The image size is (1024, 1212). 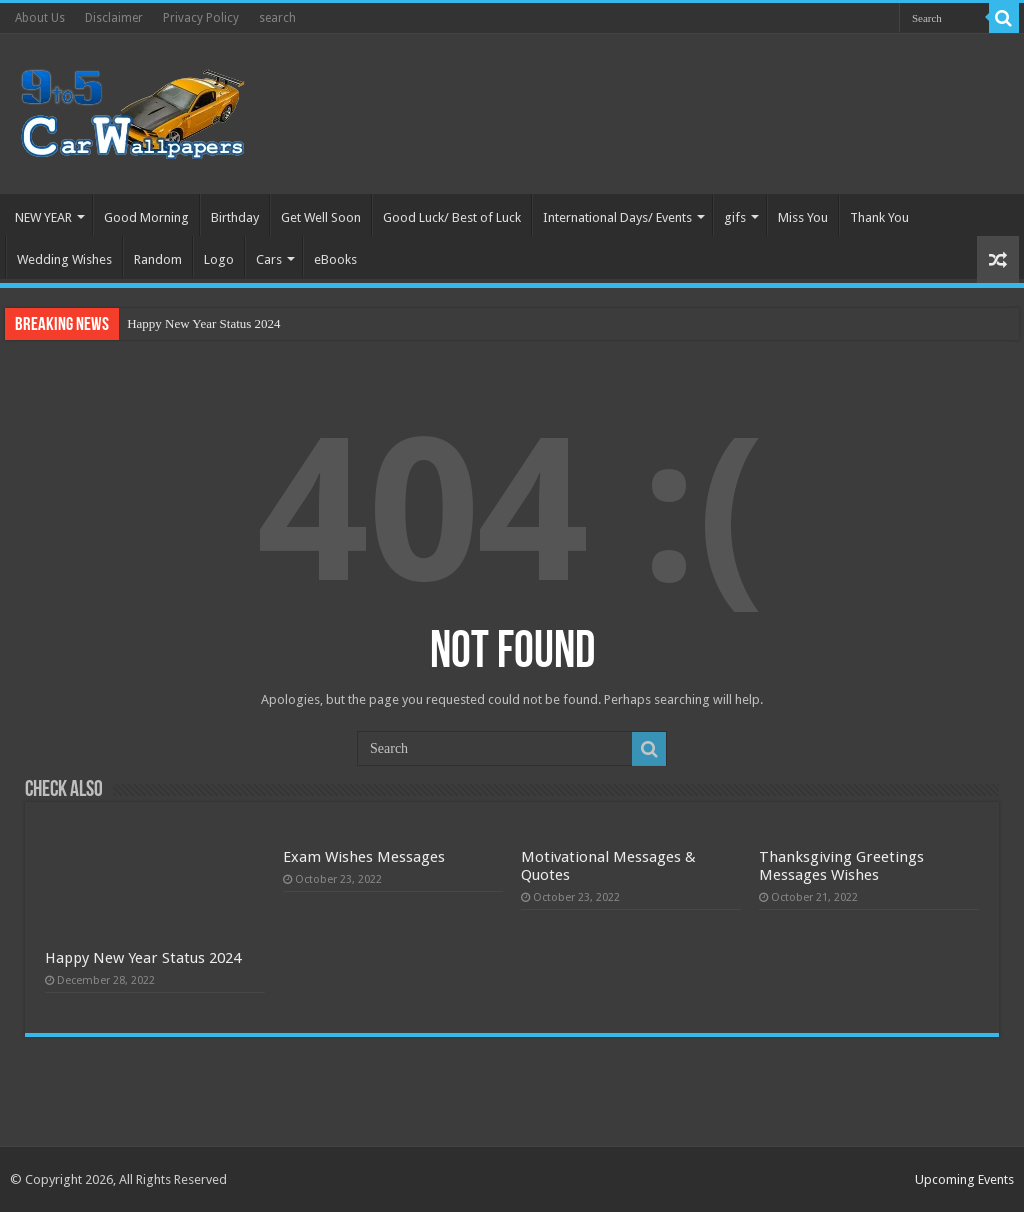 I want to click on Good Luck/ Best of Luck, so click(x=452, y=217).